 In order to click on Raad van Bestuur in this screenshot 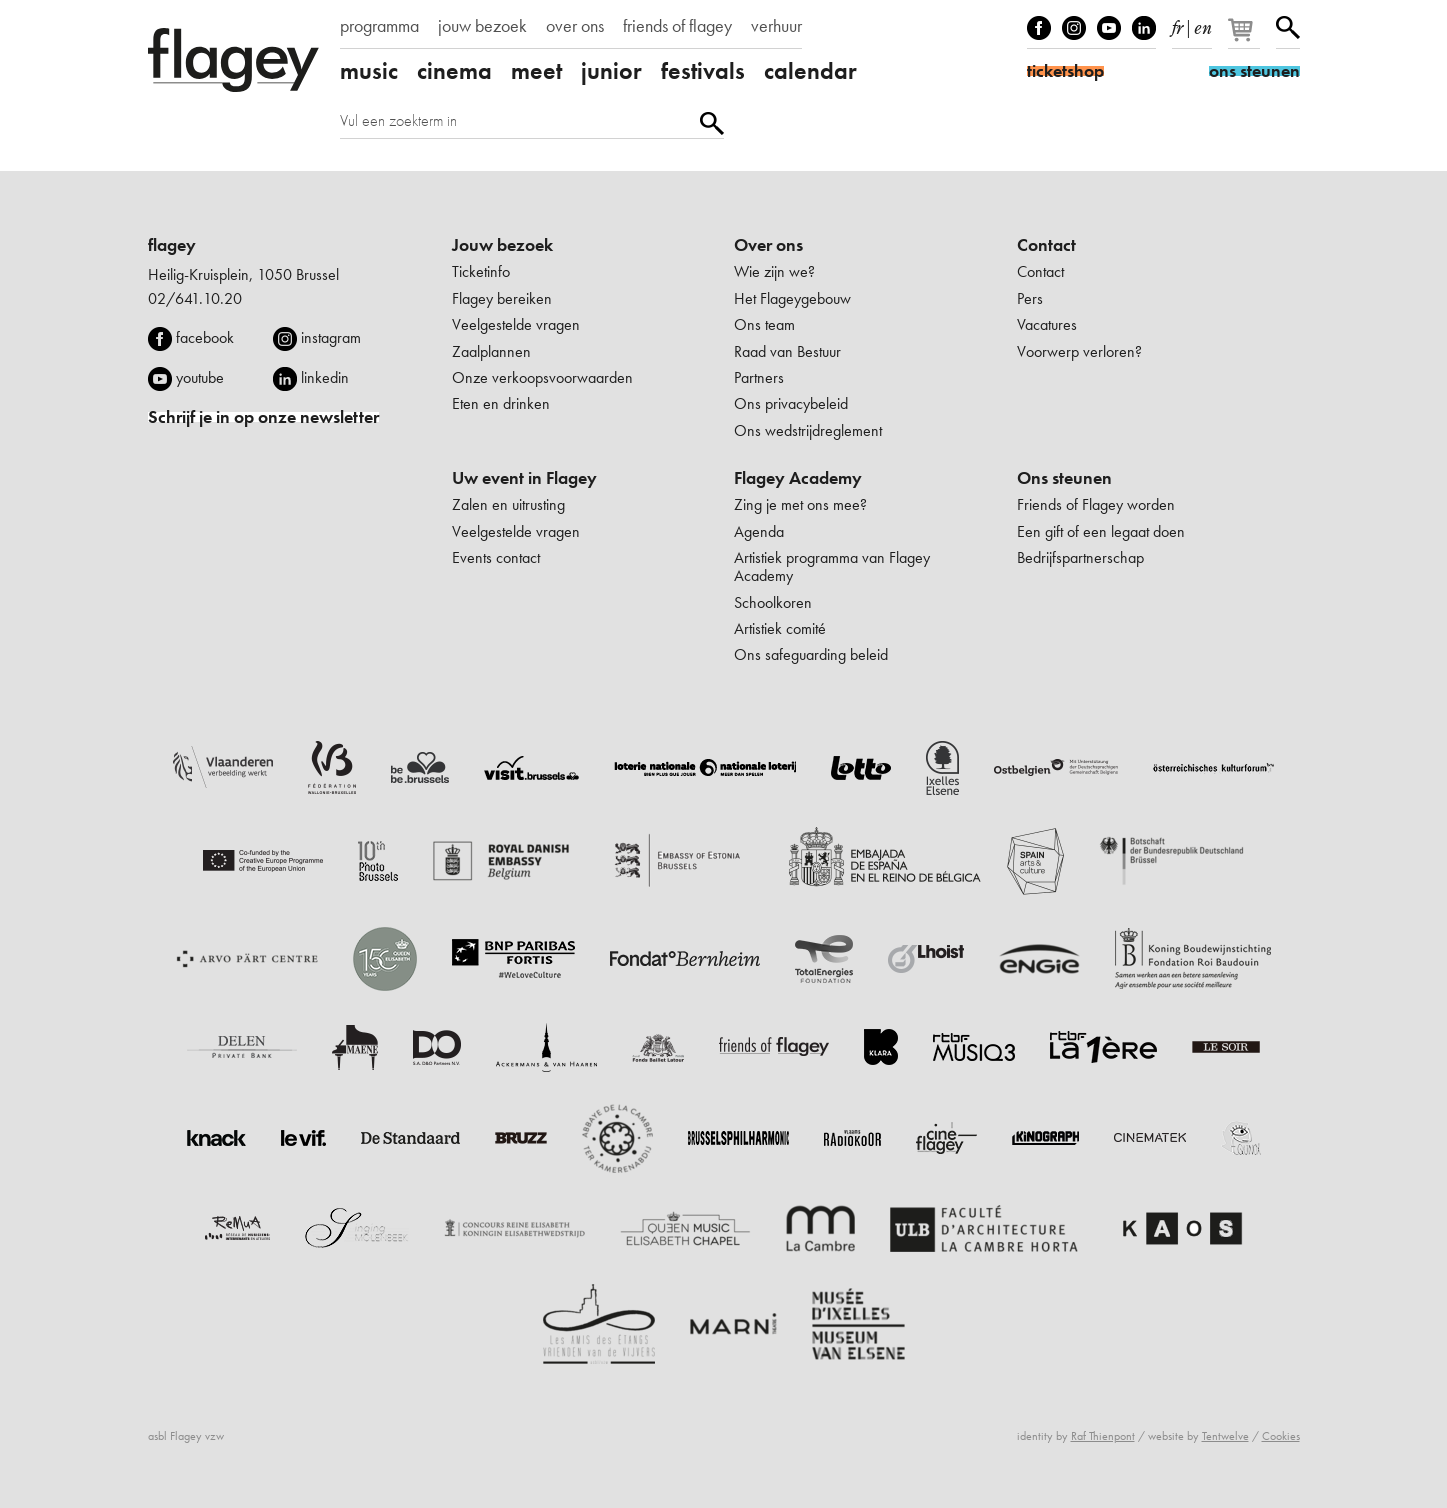, I will do `click(787, 351)`.